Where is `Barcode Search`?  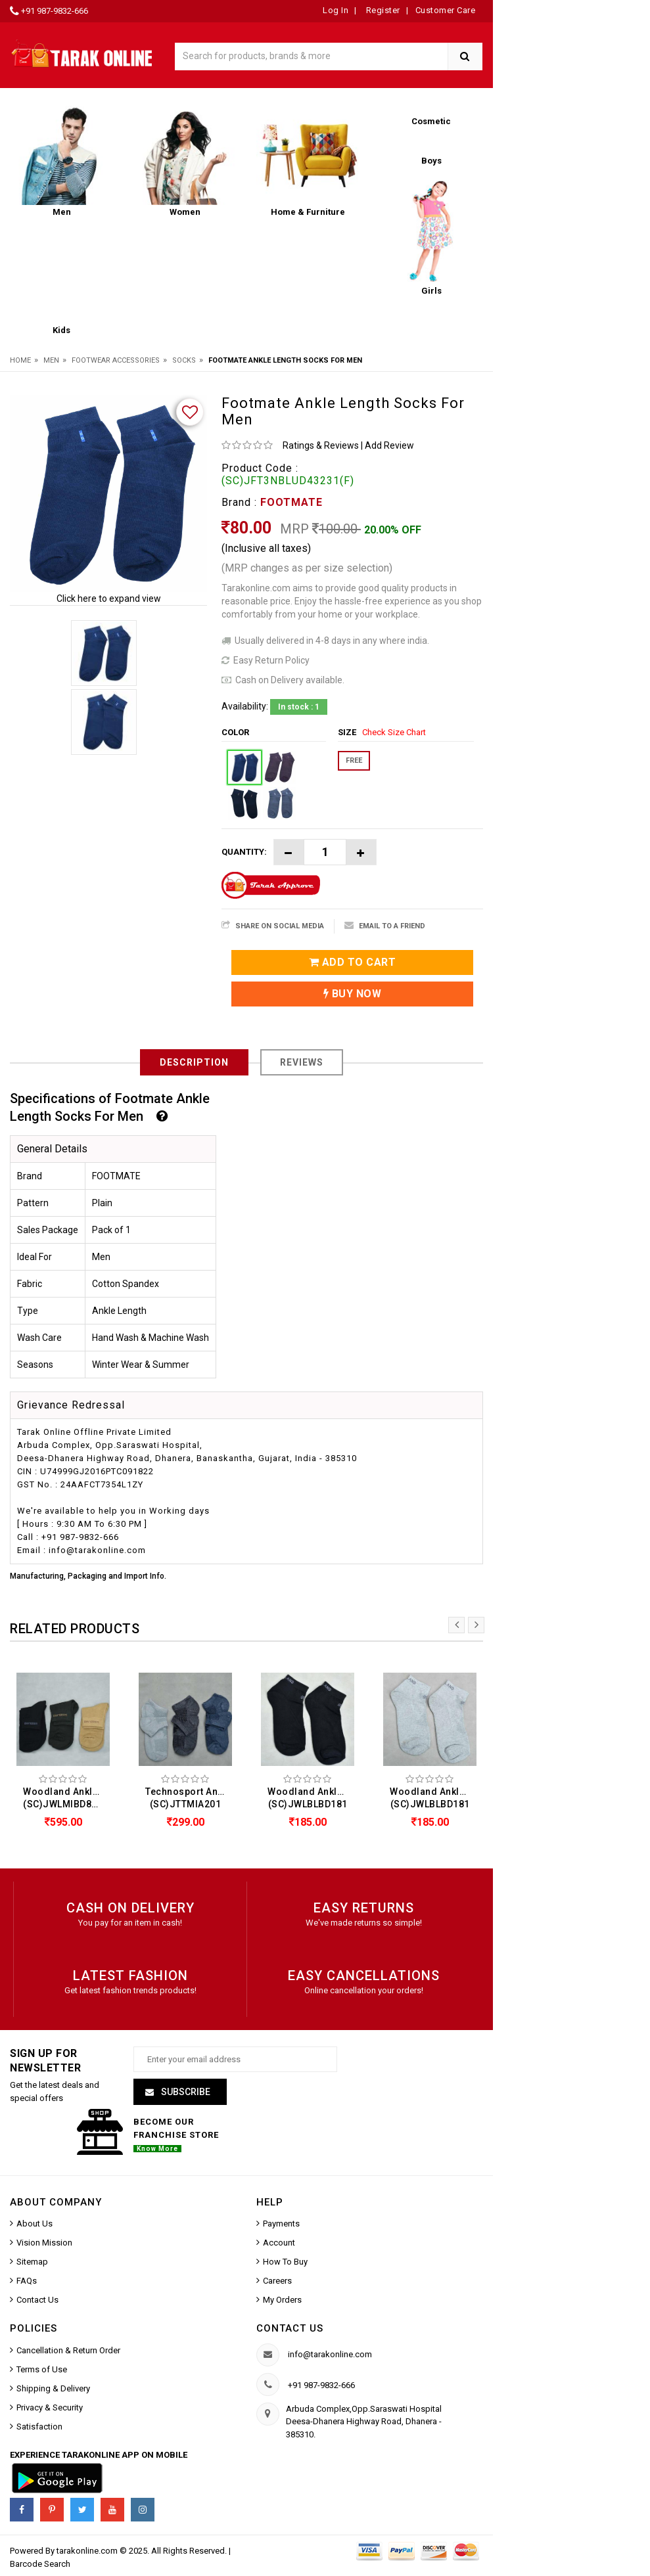
Barcode Search is located at coordinates (40, 2564).